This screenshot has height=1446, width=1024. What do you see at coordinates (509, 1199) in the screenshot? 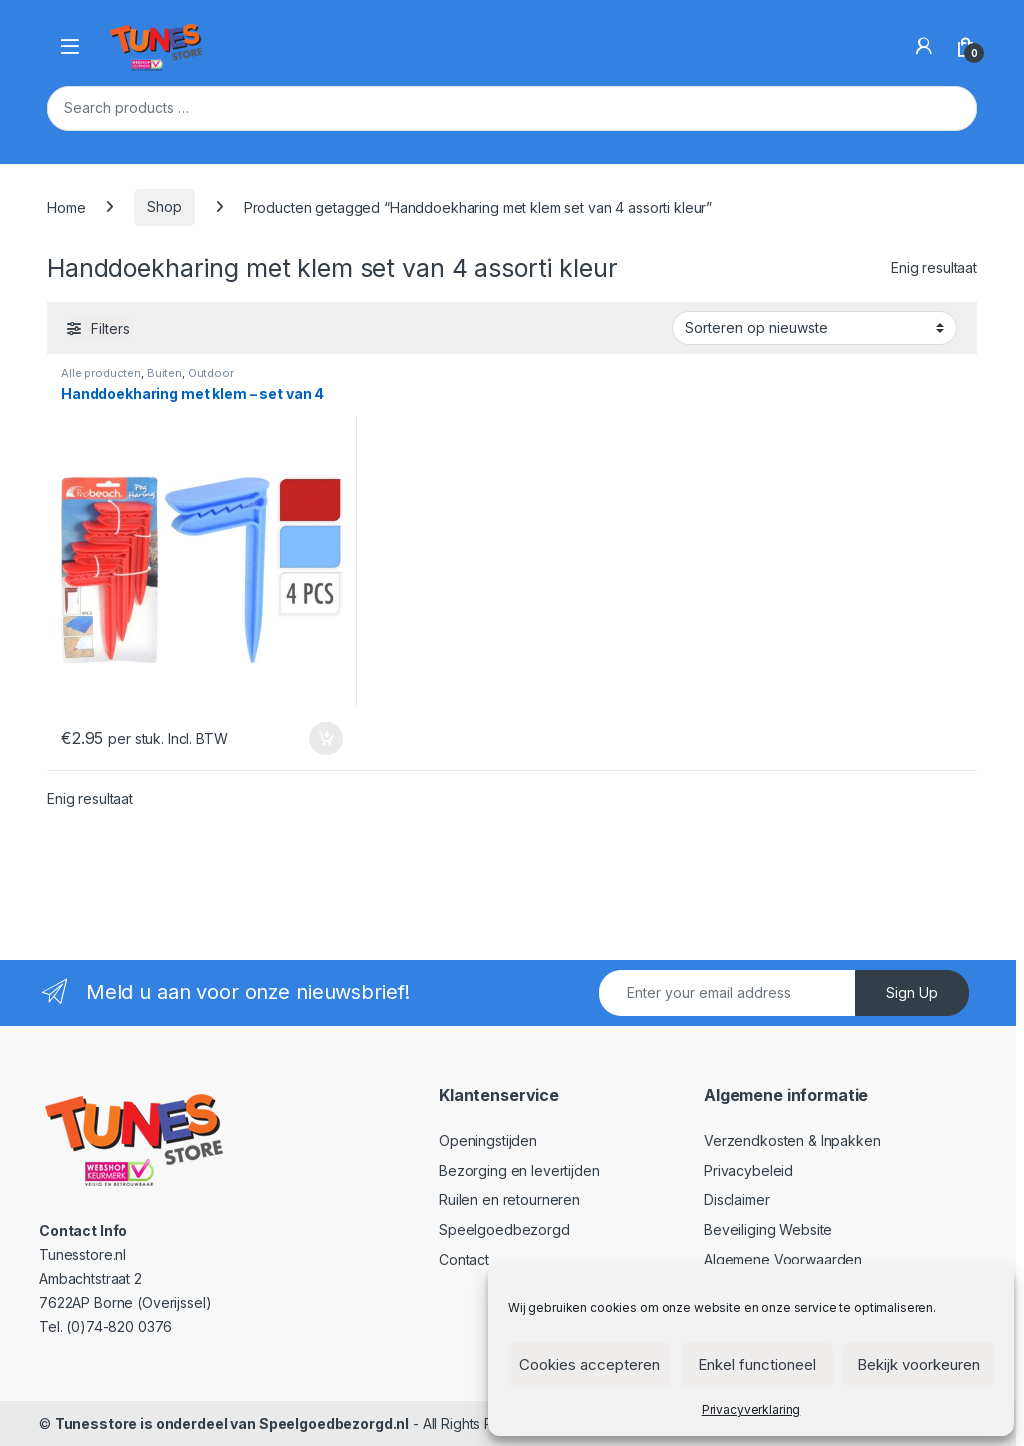
I see `Ruilen en retourneren` at bounding box center [509, 1199].